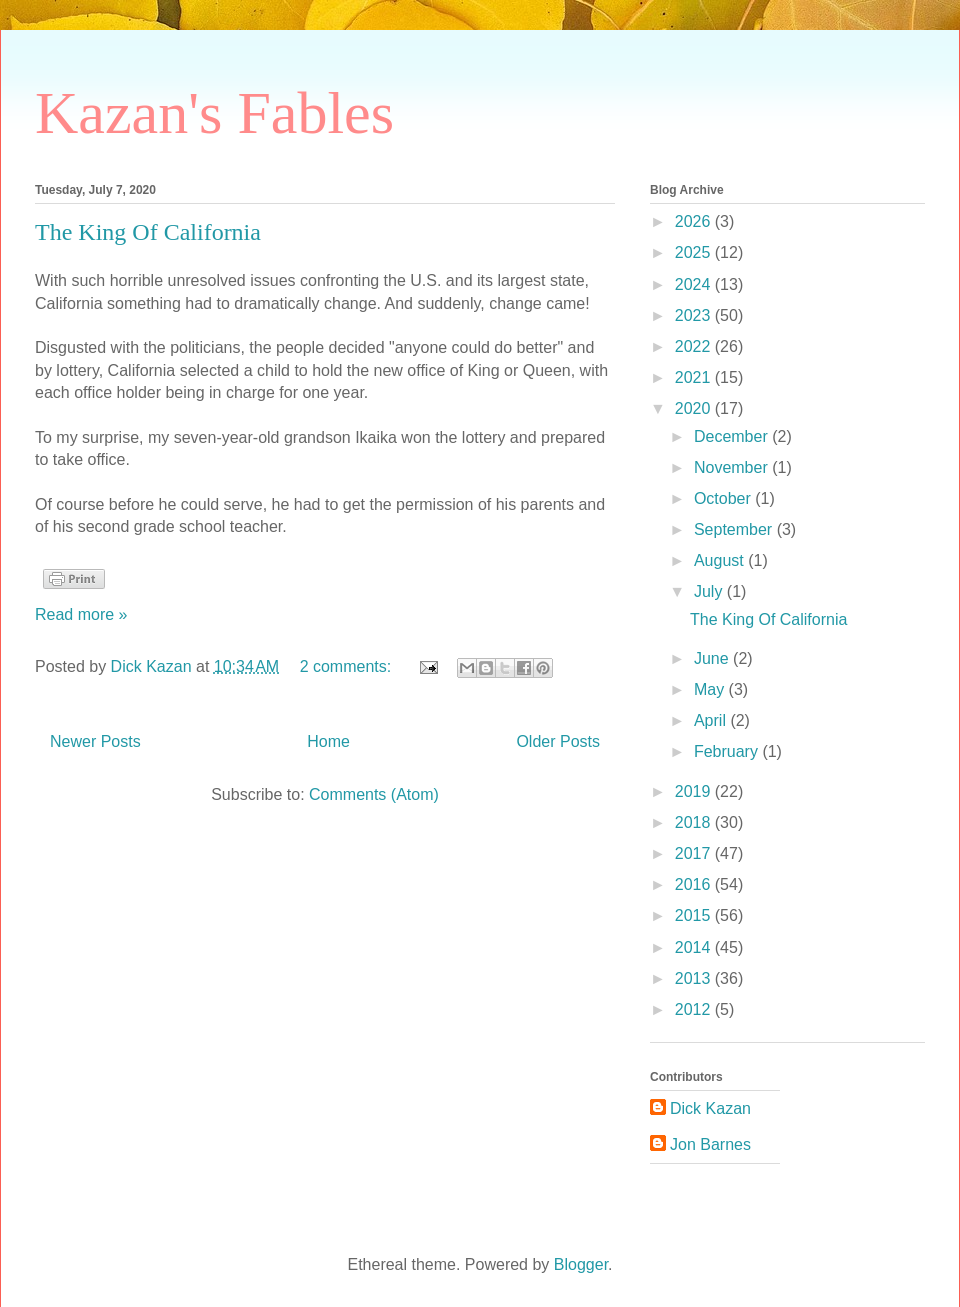 The image size is (960, 1307). Describe the element at coordinates (695, 252) in the screenshot. I see `2025` at that location.